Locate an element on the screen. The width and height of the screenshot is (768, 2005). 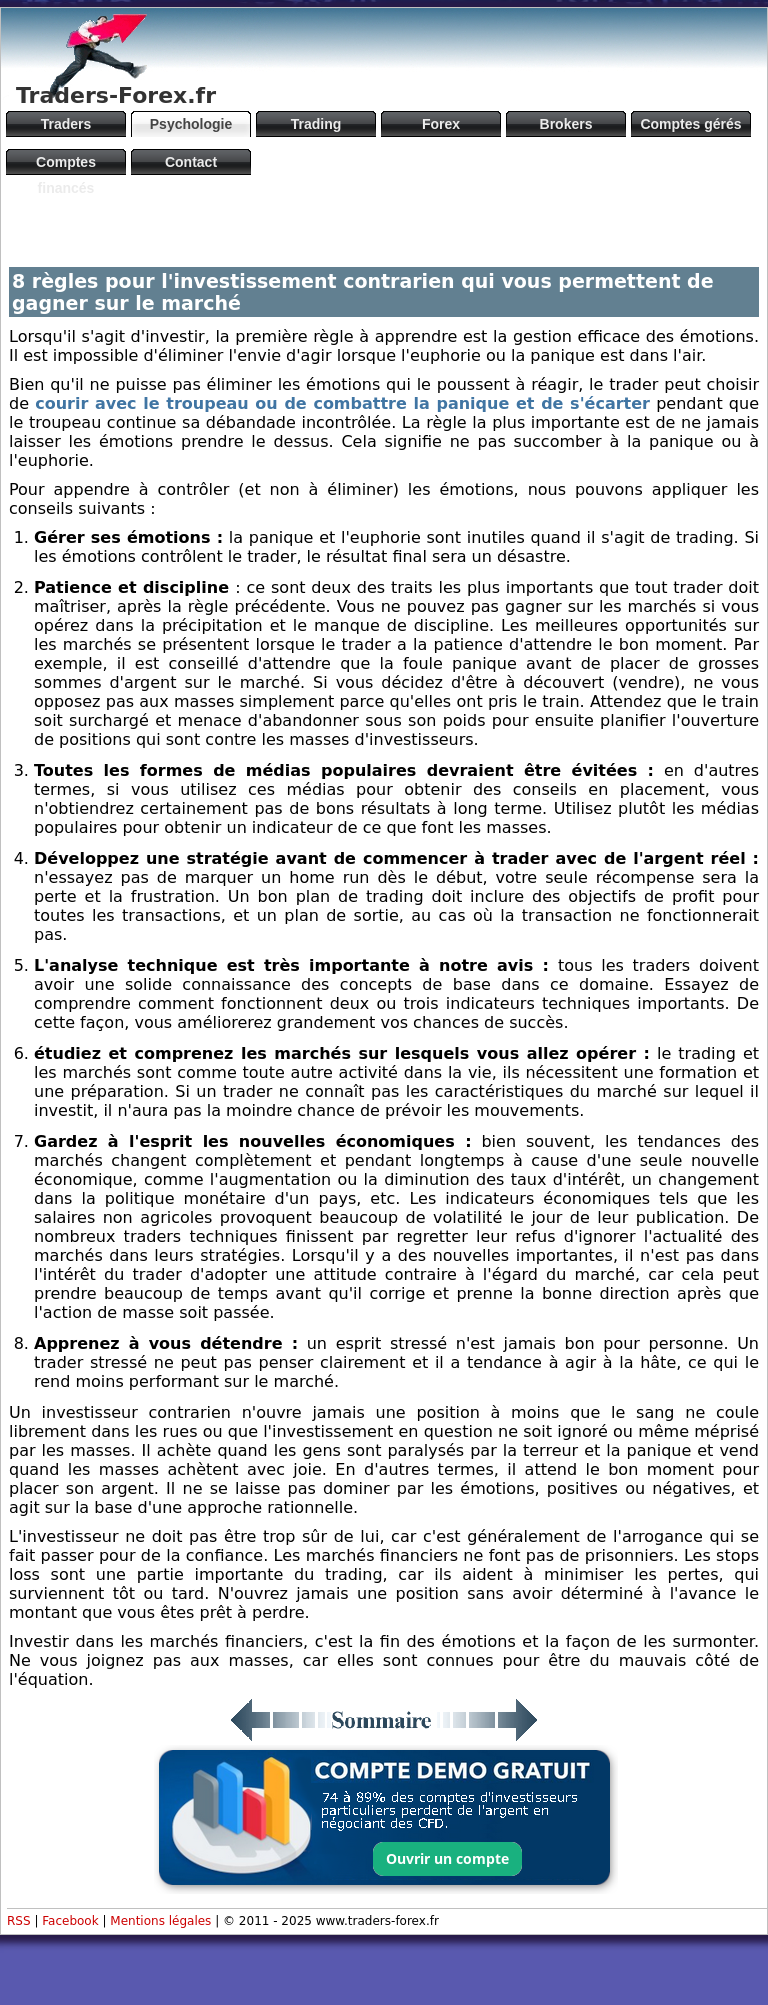
Comptes gérés is located at coordinates (690, 124).